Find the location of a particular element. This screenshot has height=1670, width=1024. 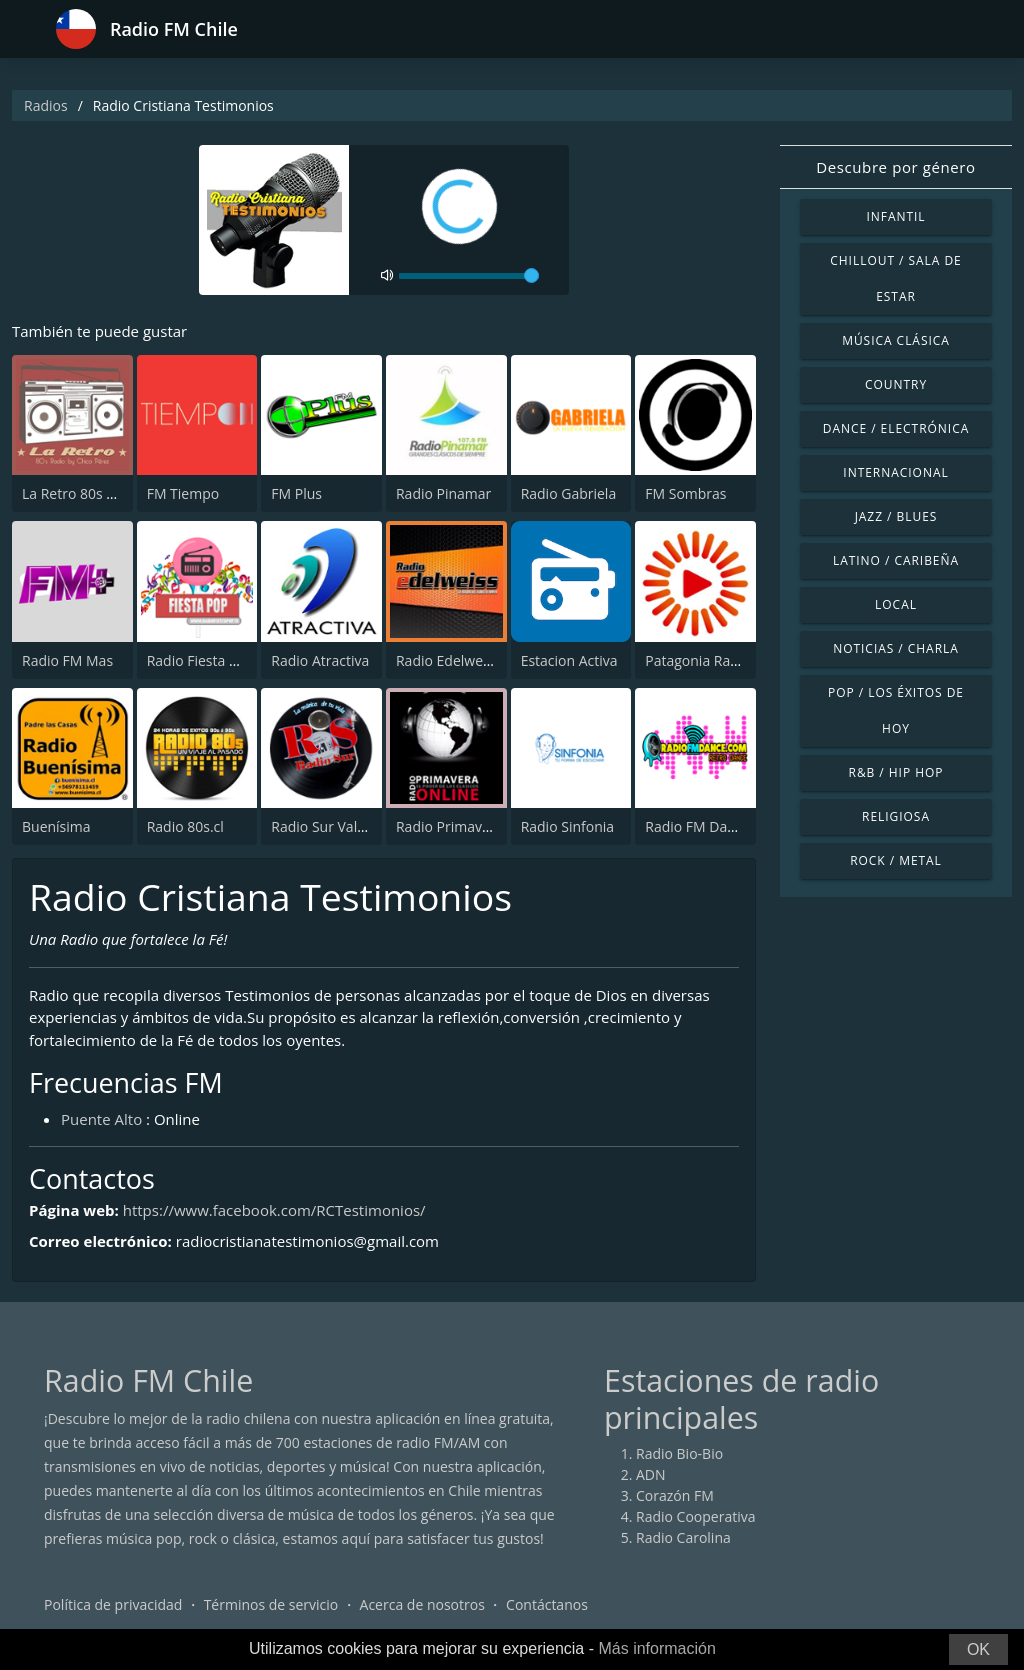

Términos de servicio is located at coordinates (271, 1604).